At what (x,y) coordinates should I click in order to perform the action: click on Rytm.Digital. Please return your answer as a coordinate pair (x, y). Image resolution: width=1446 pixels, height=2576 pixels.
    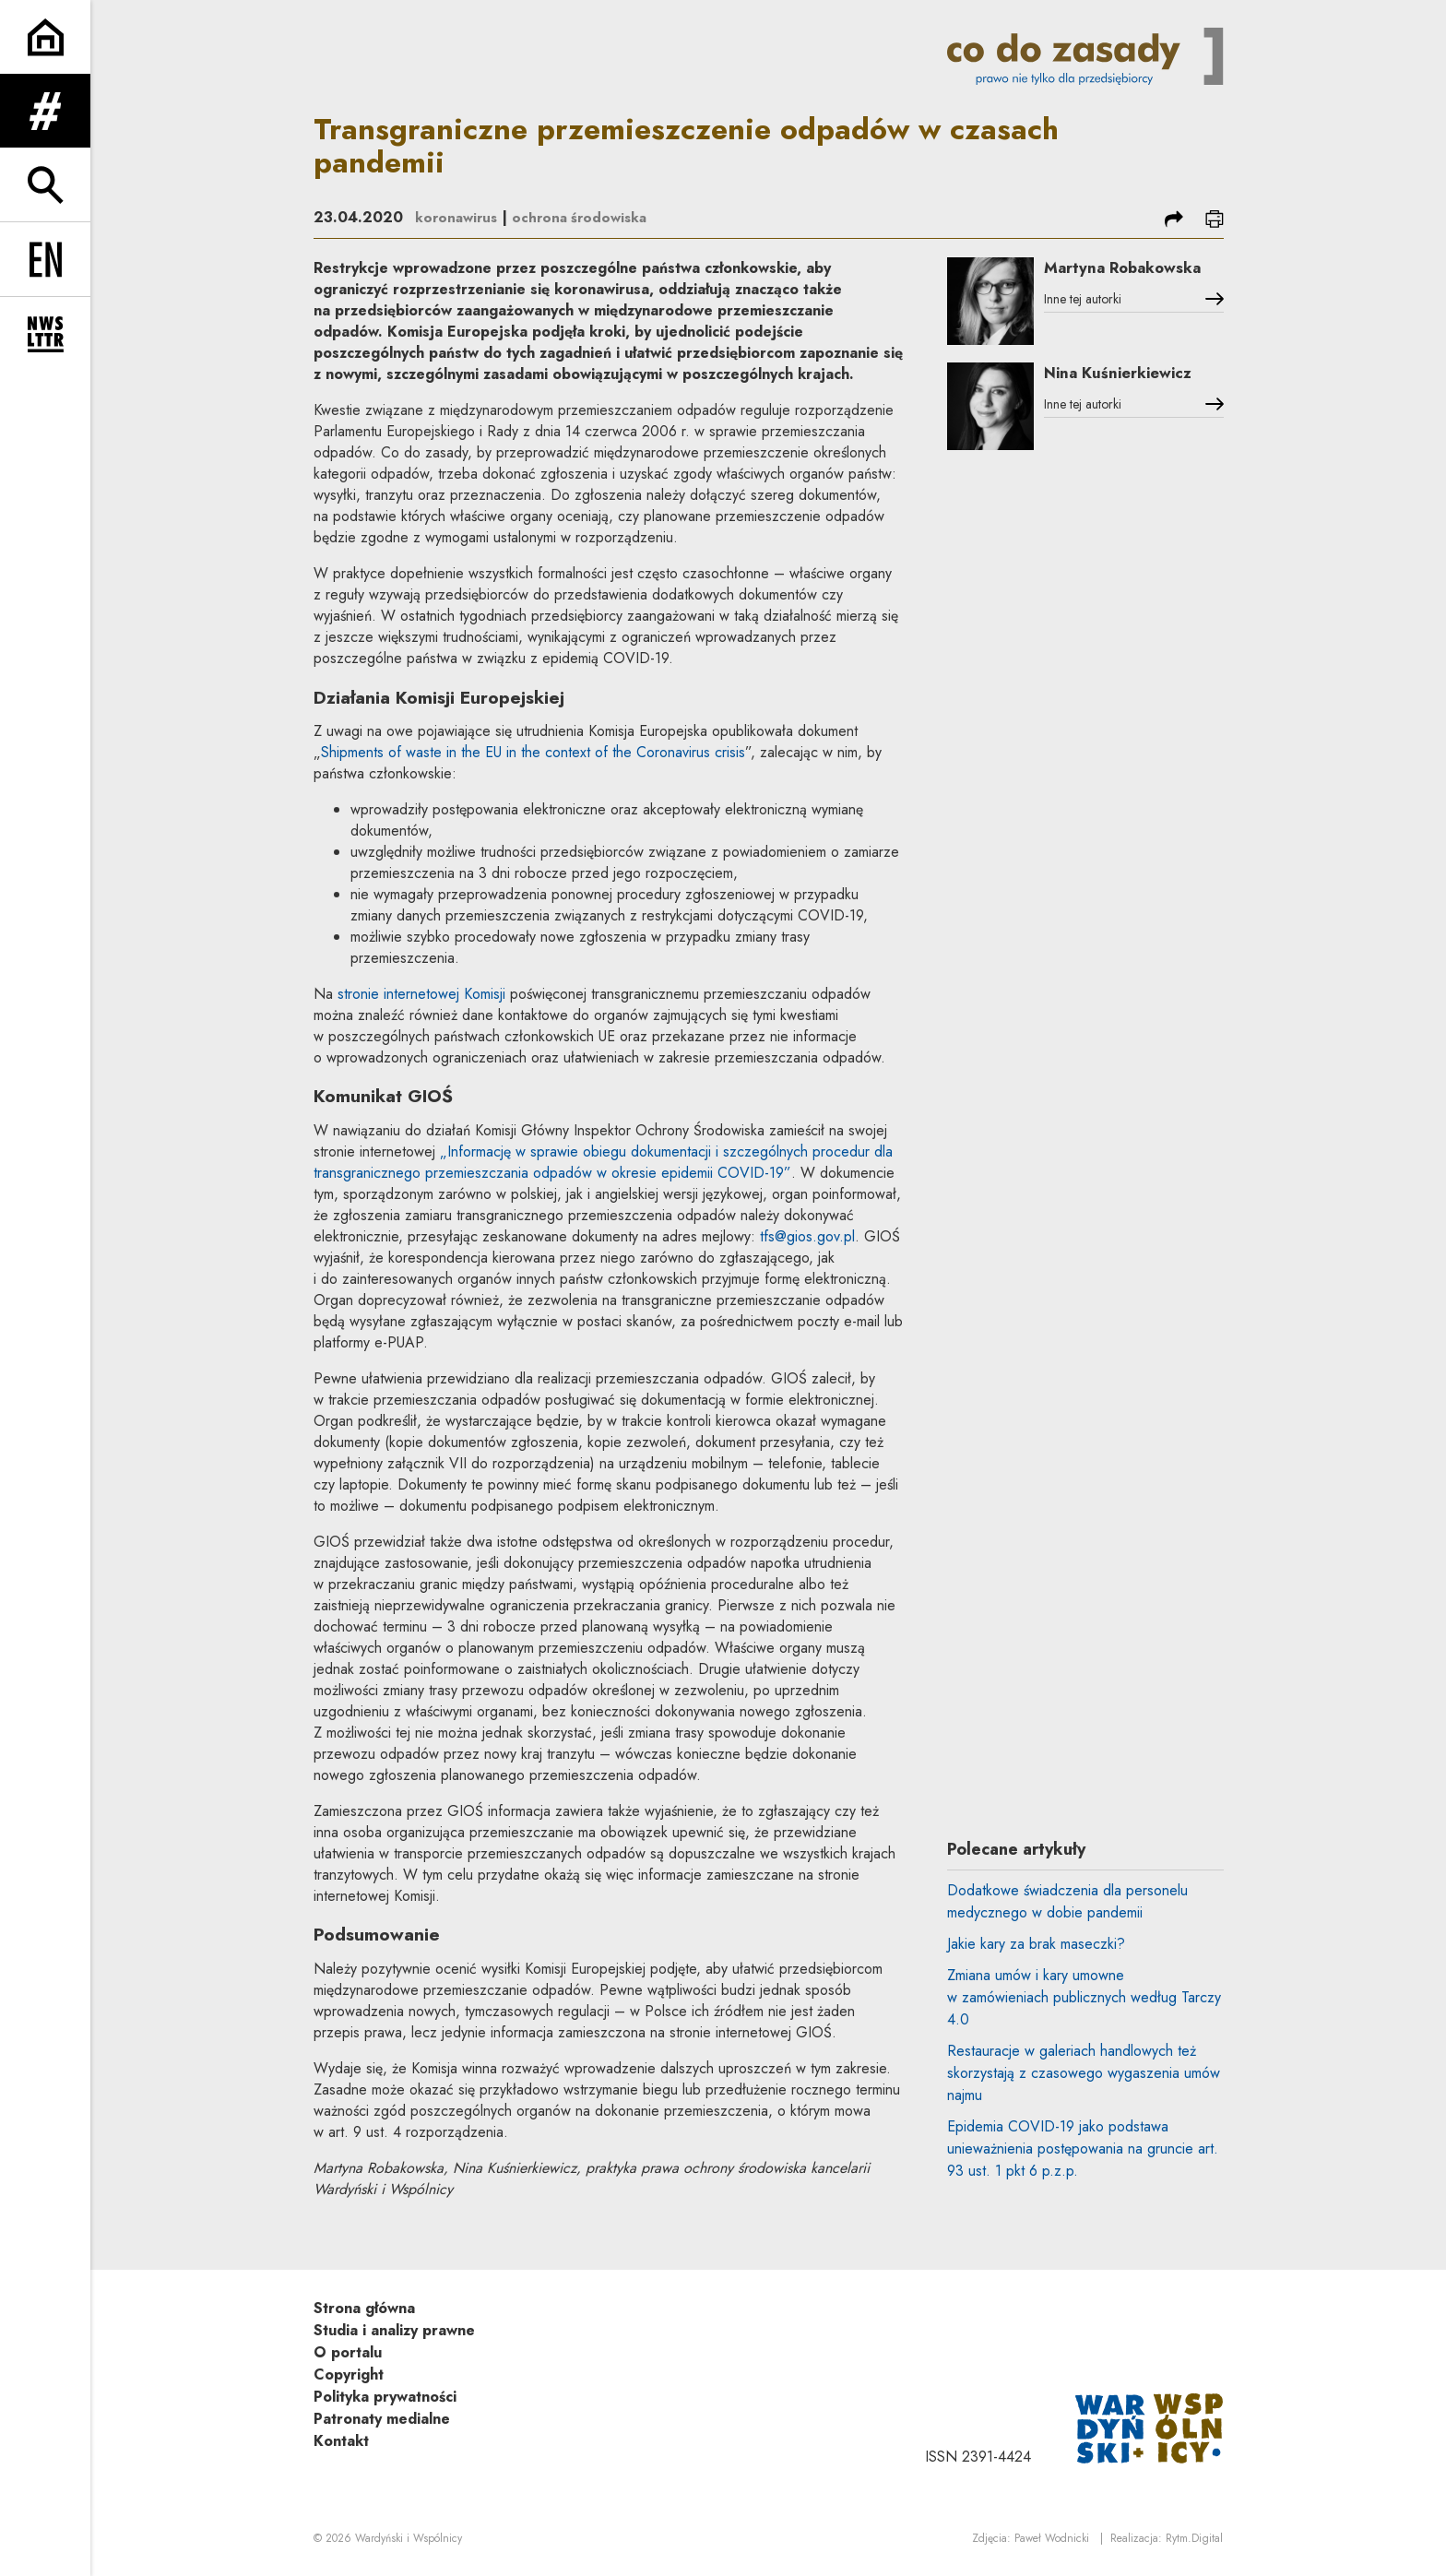
    Looking at the image, I should click on (1194, 2540).